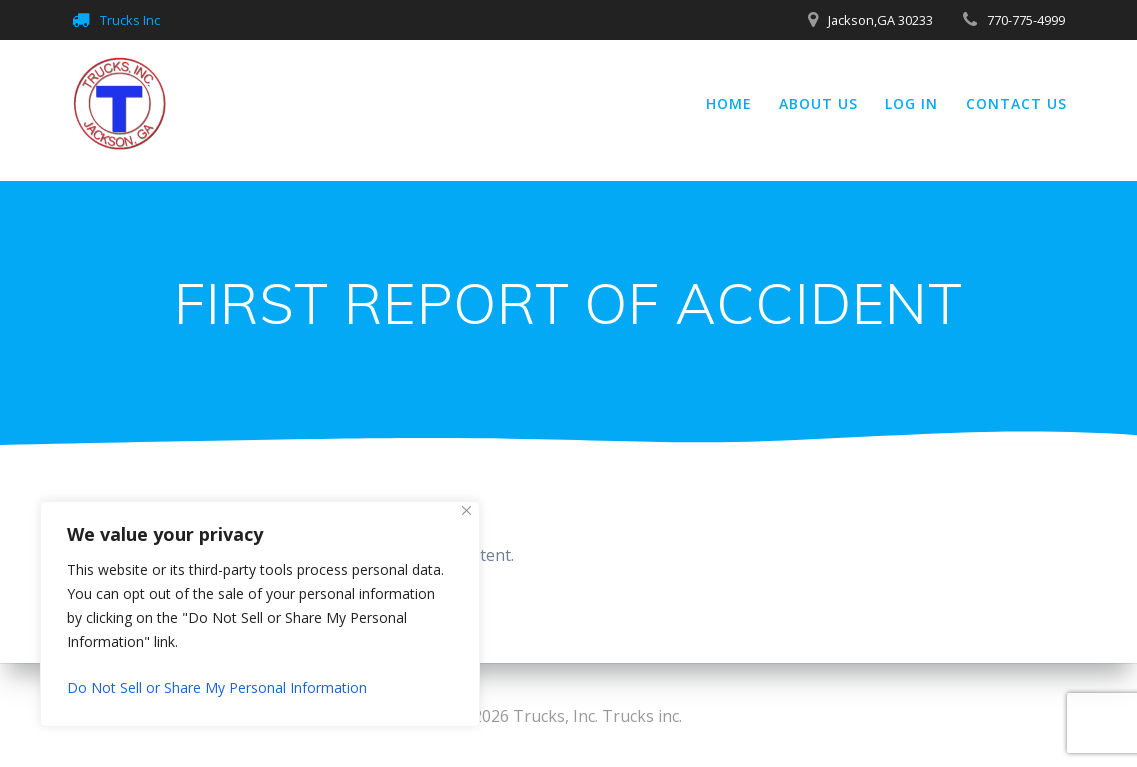  What do you see at coordinates (818, 103) in the screenshot?
I see `About Us` at bounding box center [818, 103].